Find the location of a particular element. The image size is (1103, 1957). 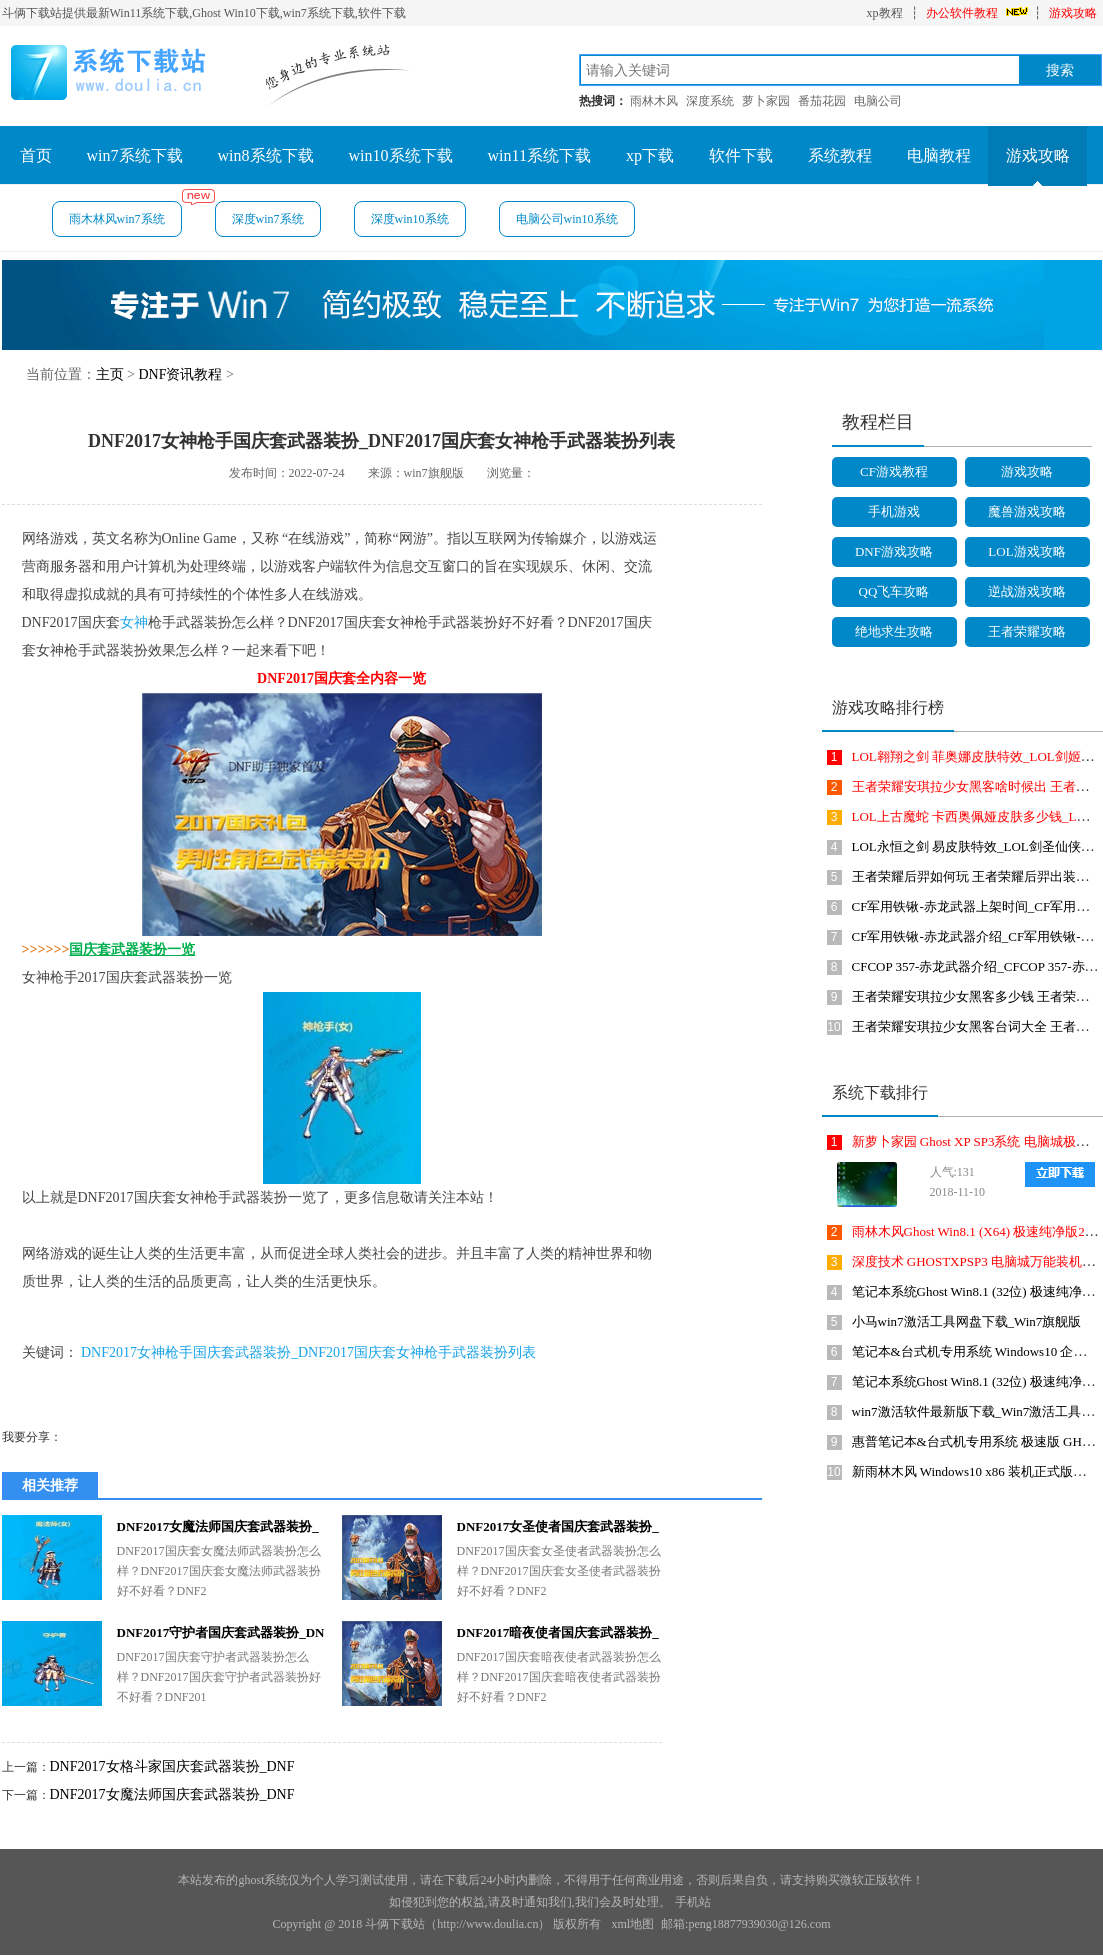

xml地图 is located at coordinates (632, 1924).